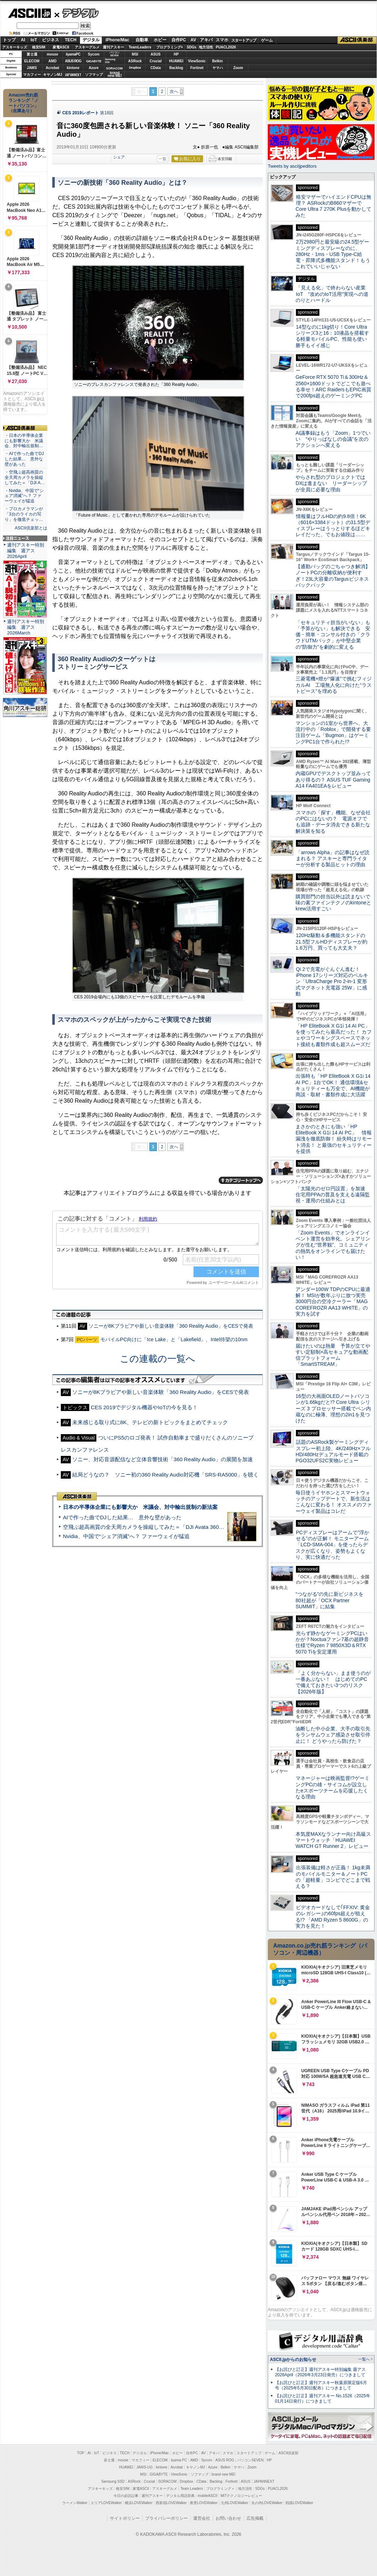 Image resolution: width=377 pixels, height=2576 pixels. Describe the element at coordinates (292, 166) in the screenshot. I see `Tweets by asciijpeditors` at that location.